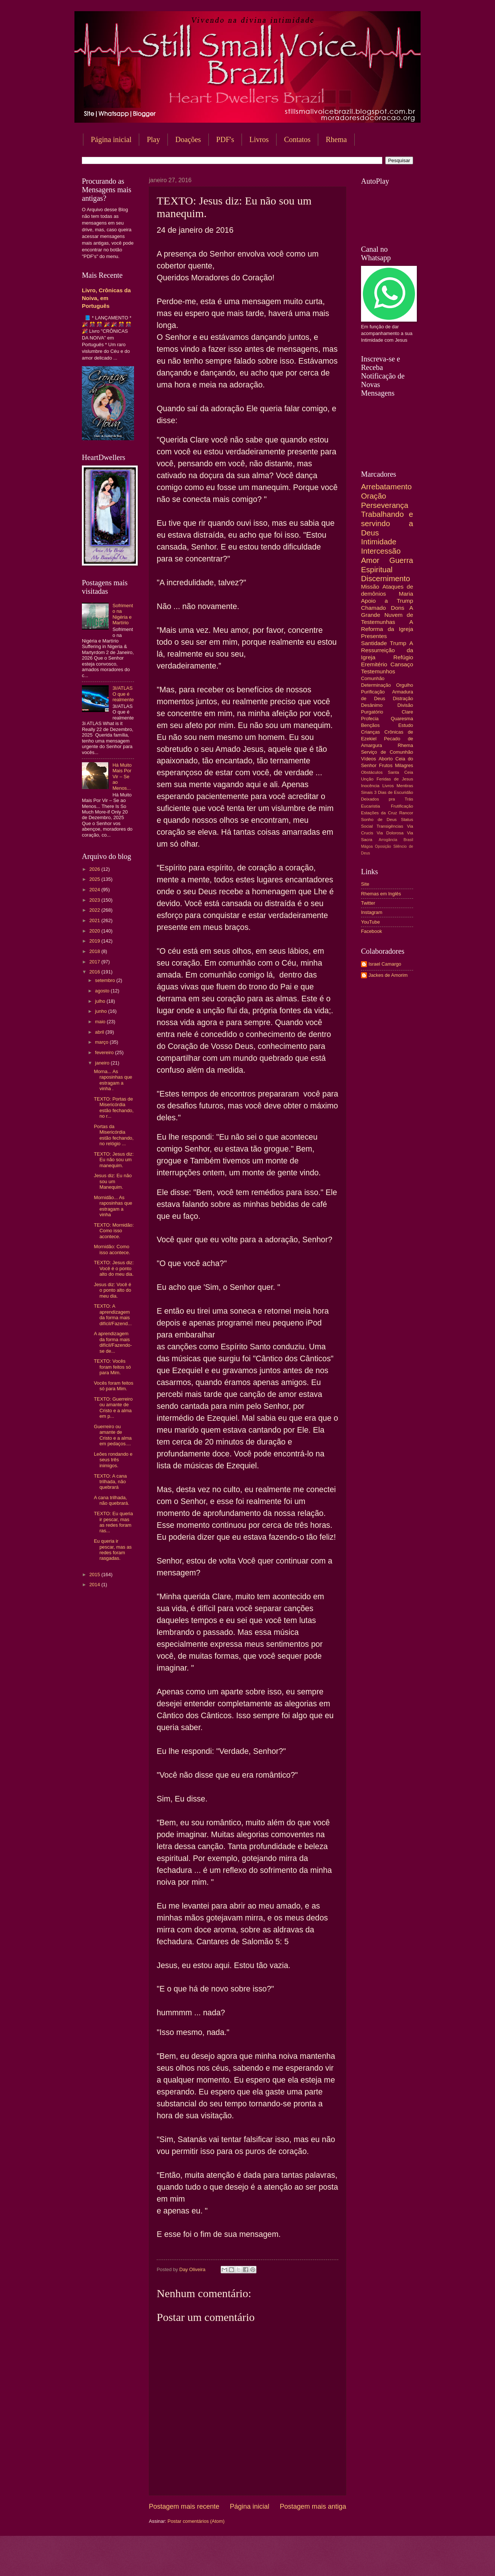 Image resolution: width=495 pixels, height=2576 pixels. Describe the element at coordinates (105, 980) in the screenshot. I see `setembro` at that location.